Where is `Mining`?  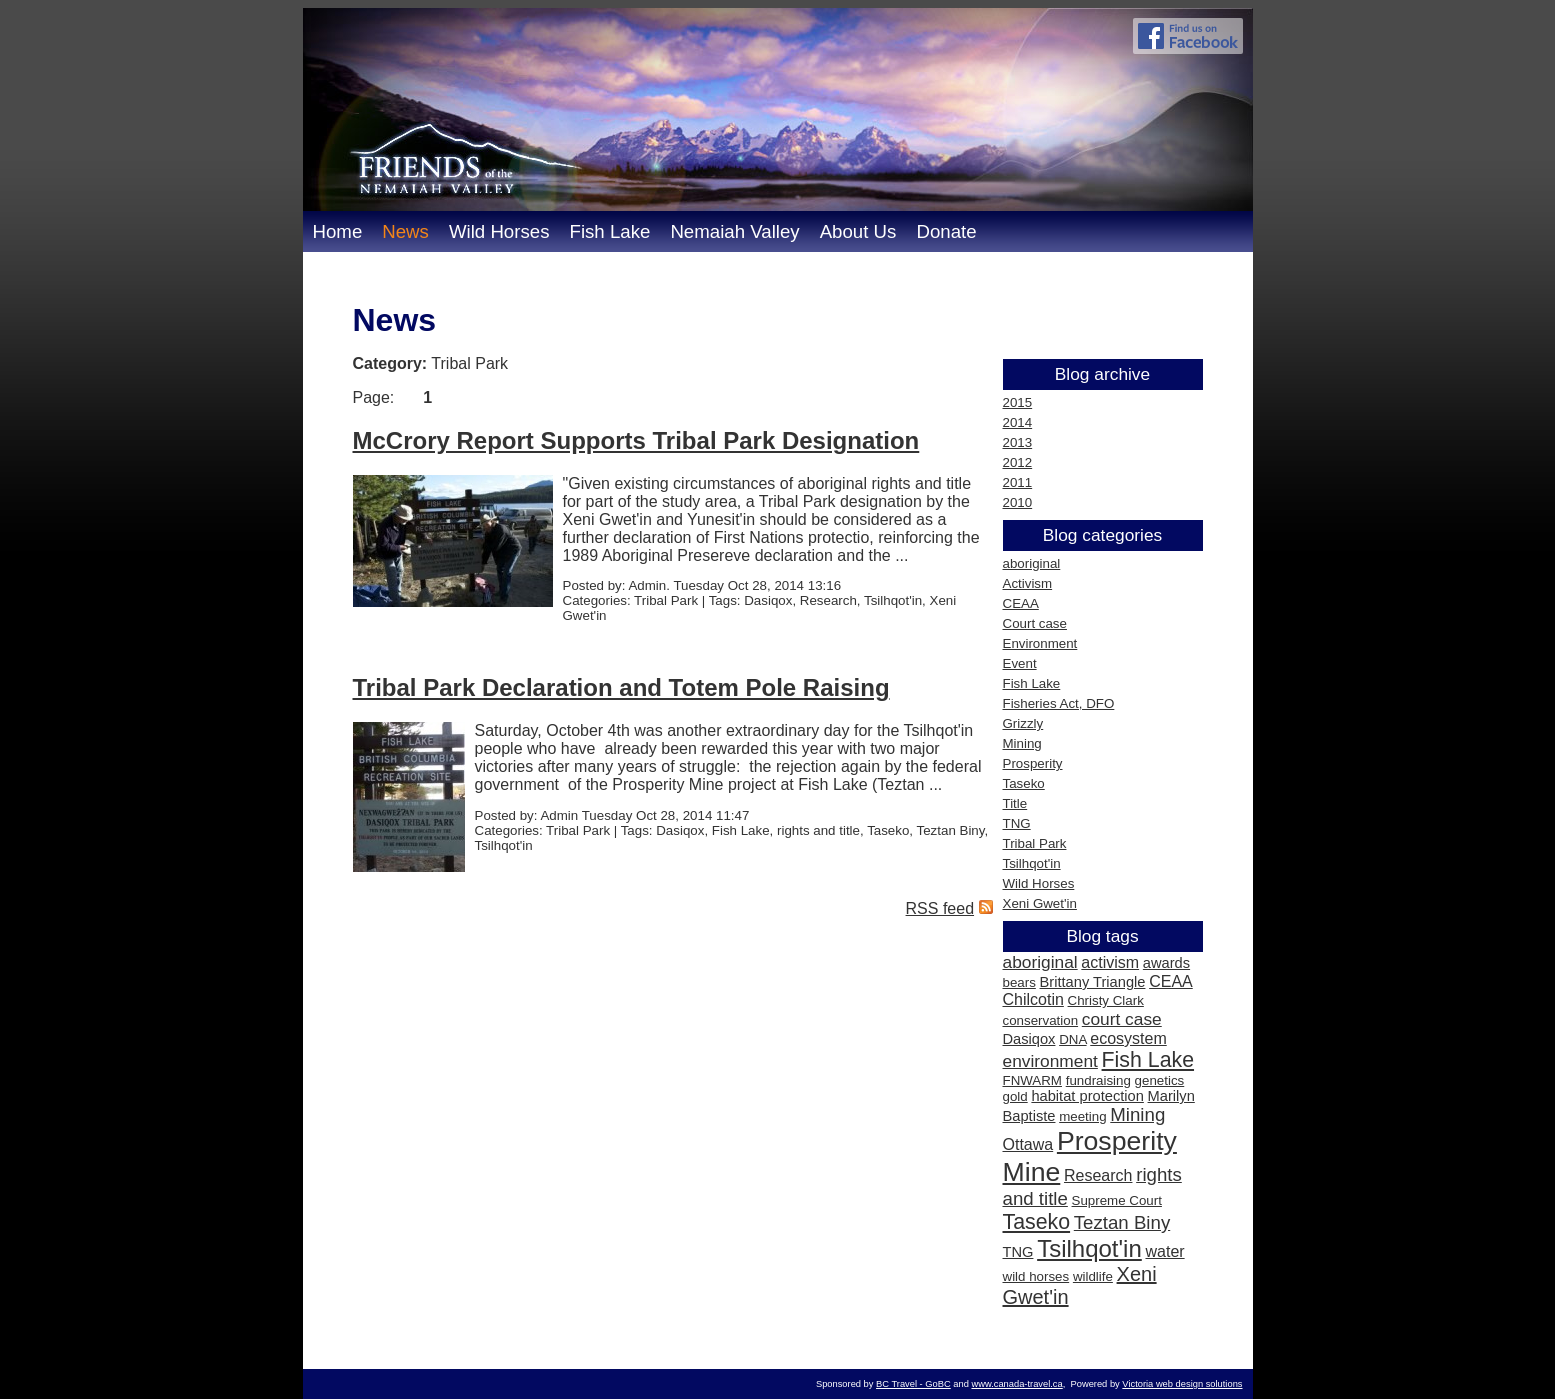
Mining is located at coordinates (1022, 743).